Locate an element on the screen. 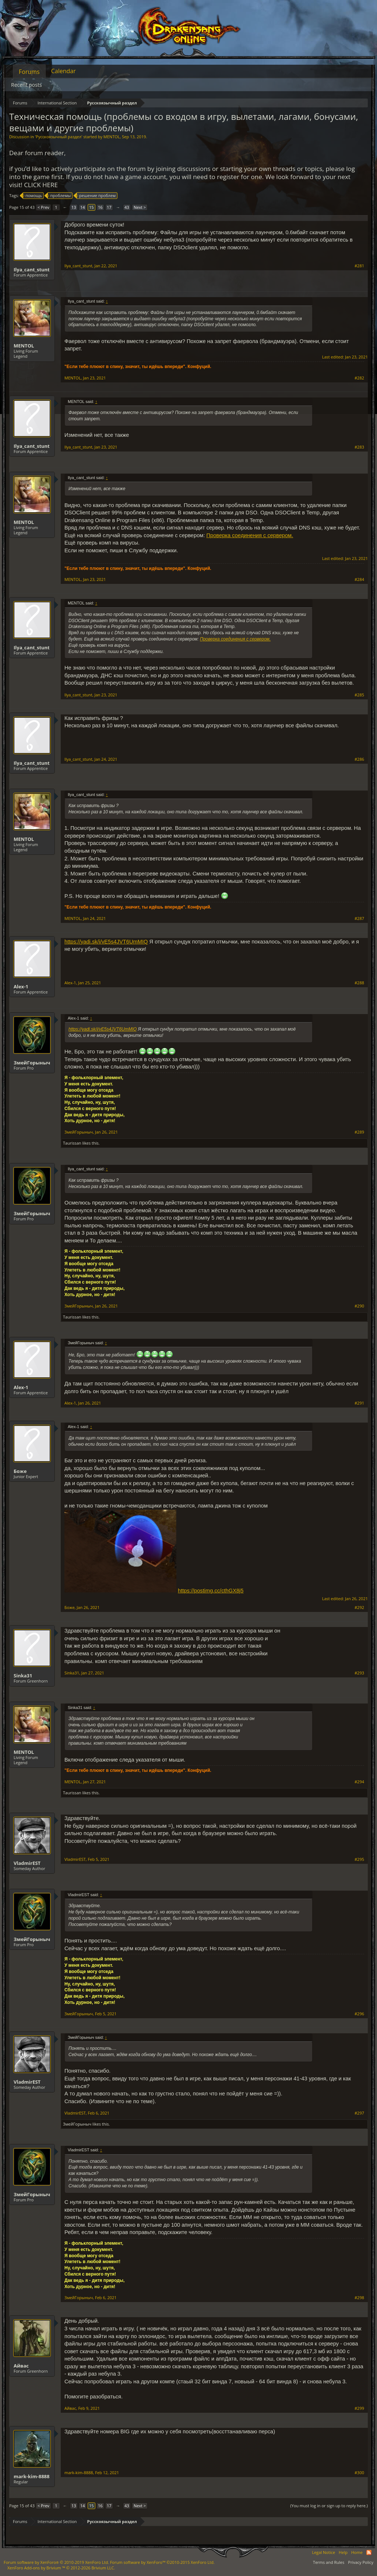  #286 is located at coordinates (359, 759).